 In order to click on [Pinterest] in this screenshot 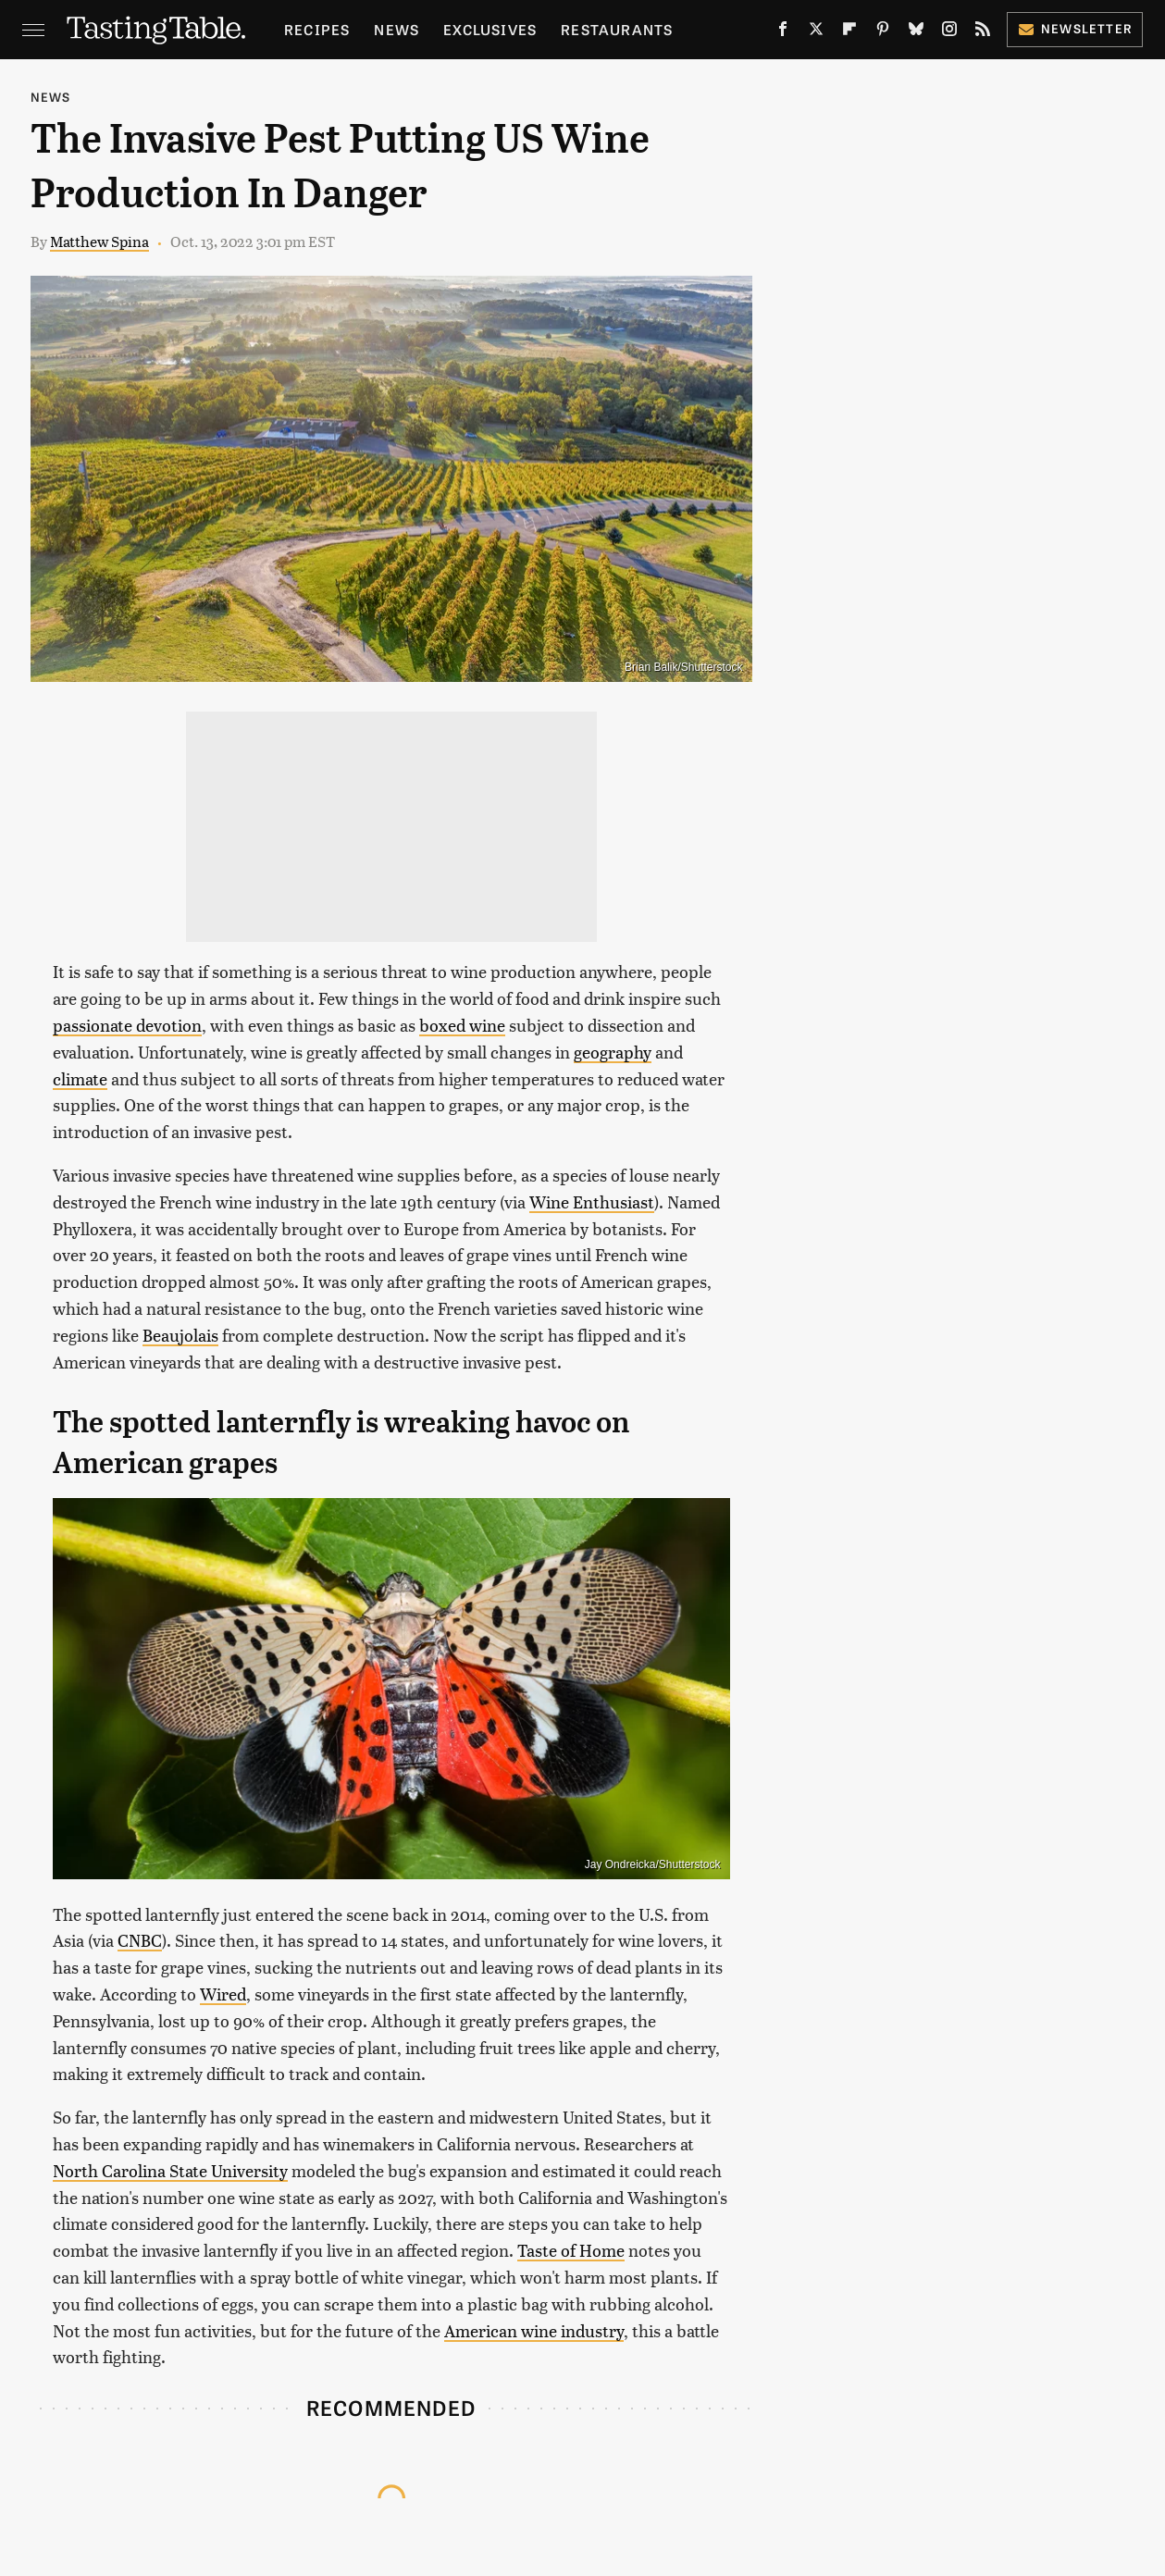, I will do `click(883, 32)`.